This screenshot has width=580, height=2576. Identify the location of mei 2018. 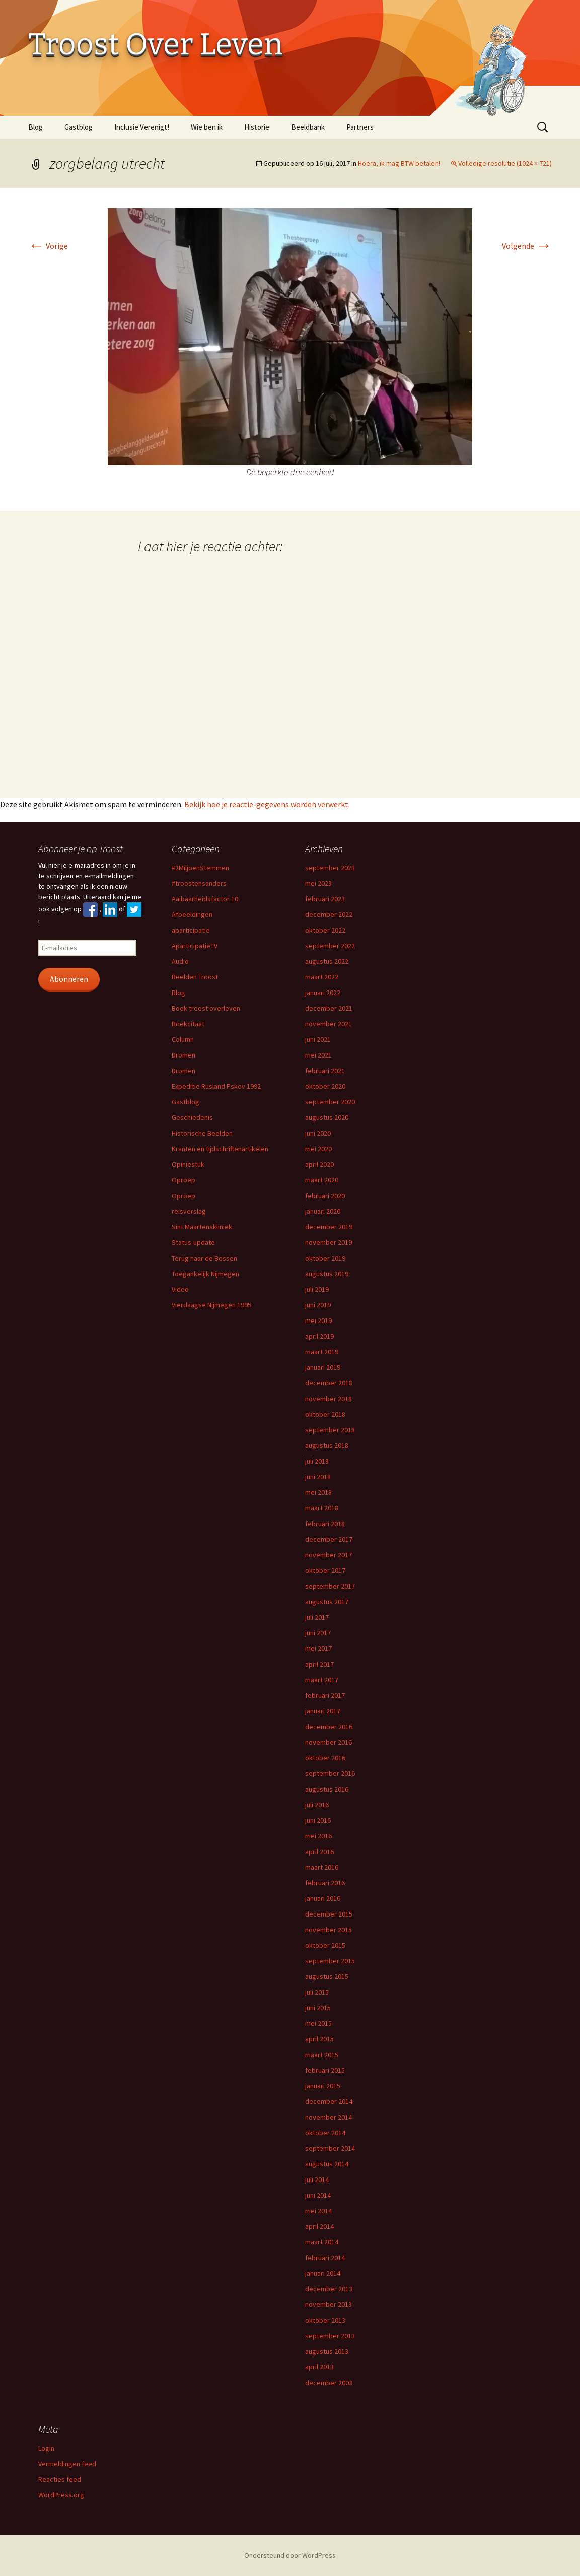
(318, 1492).